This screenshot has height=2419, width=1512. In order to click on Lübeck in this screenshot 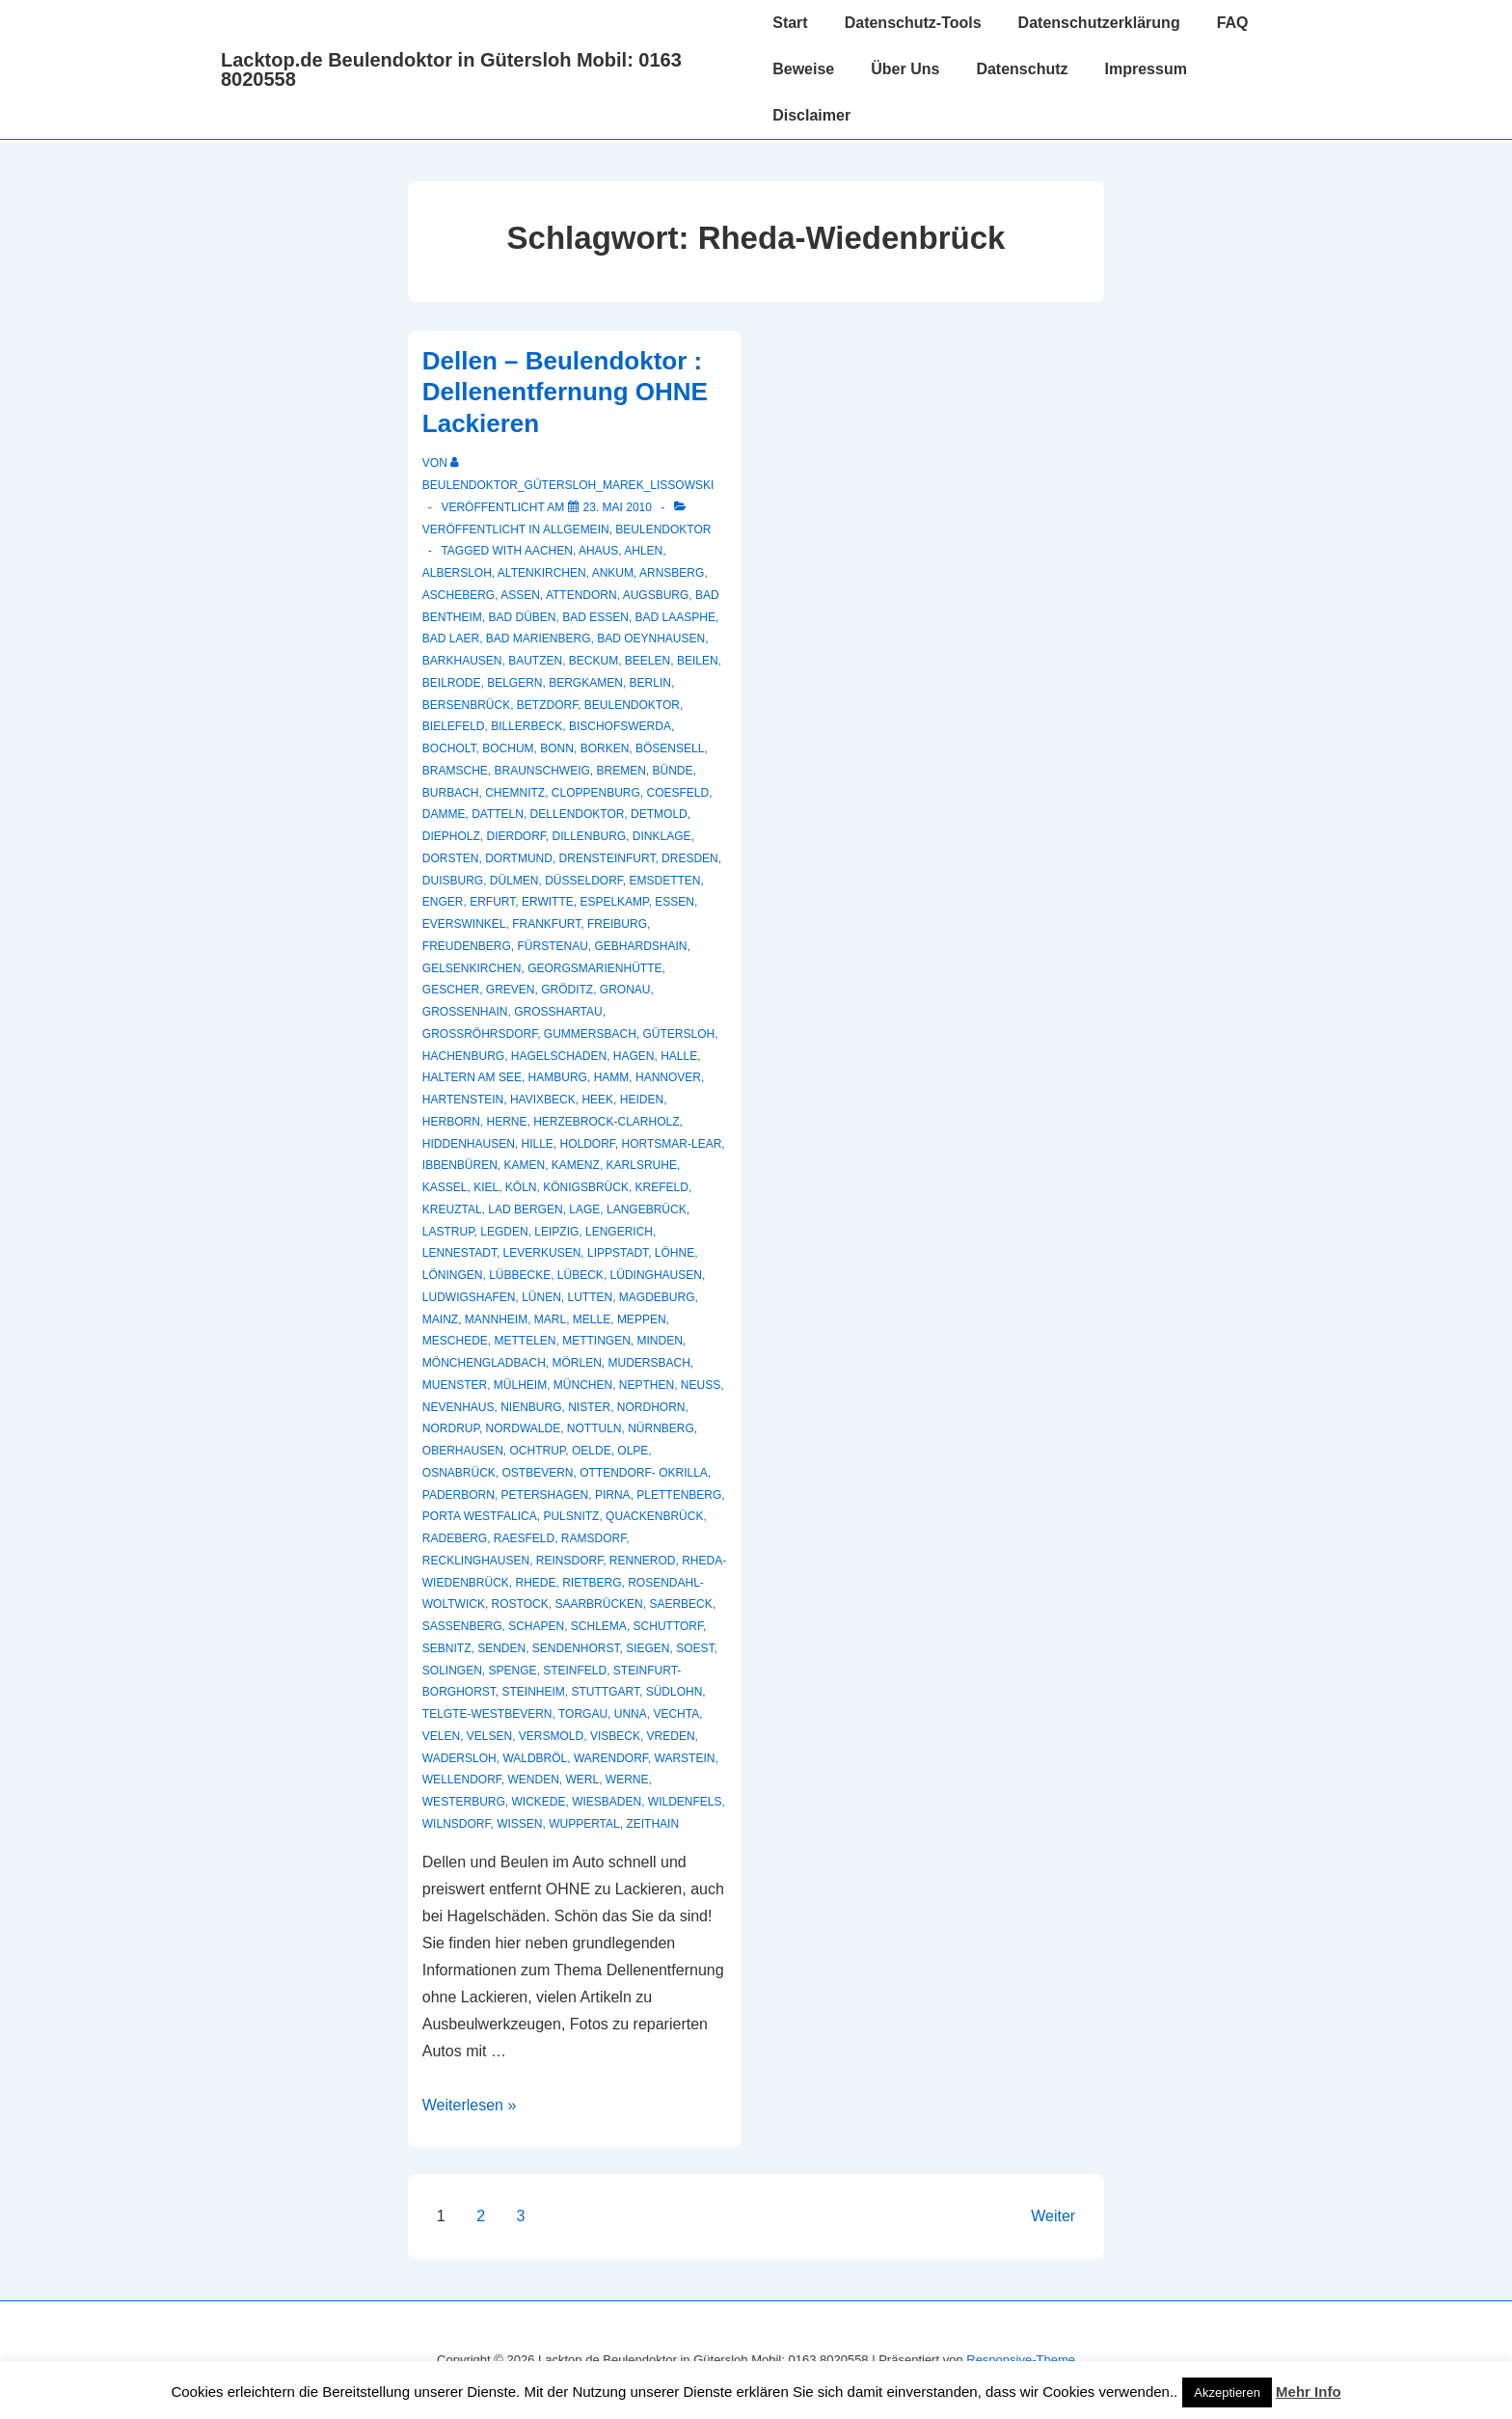, I will do `click(580, 1275)`.